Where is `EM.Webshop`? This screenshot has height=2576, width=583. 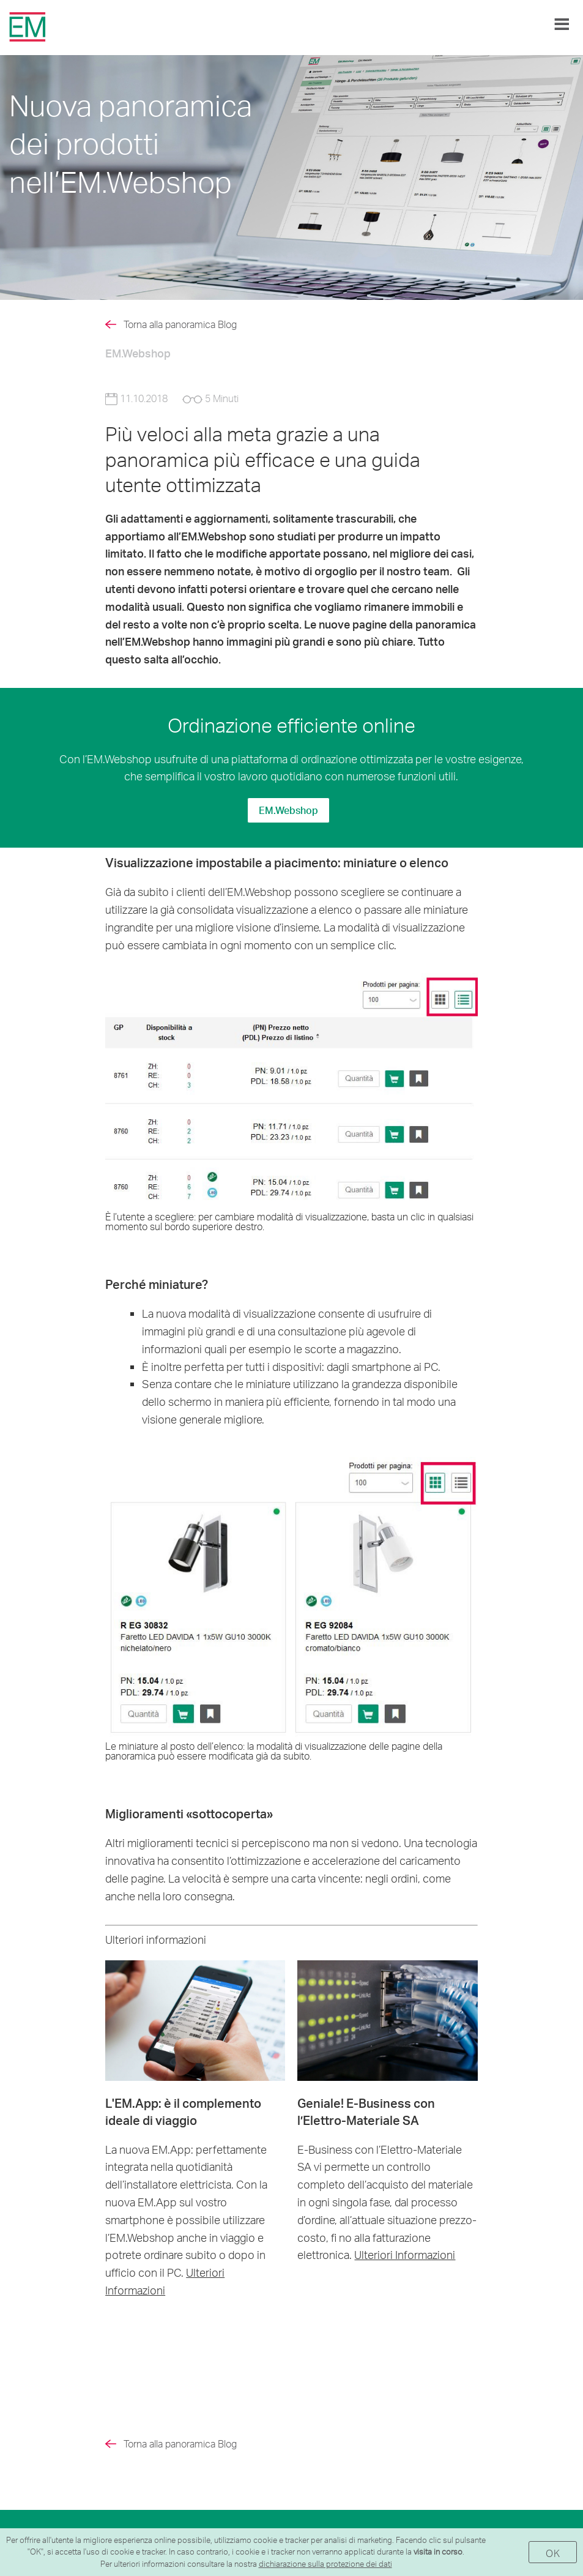 EM.Webshop is located at coordinates (288, 810).